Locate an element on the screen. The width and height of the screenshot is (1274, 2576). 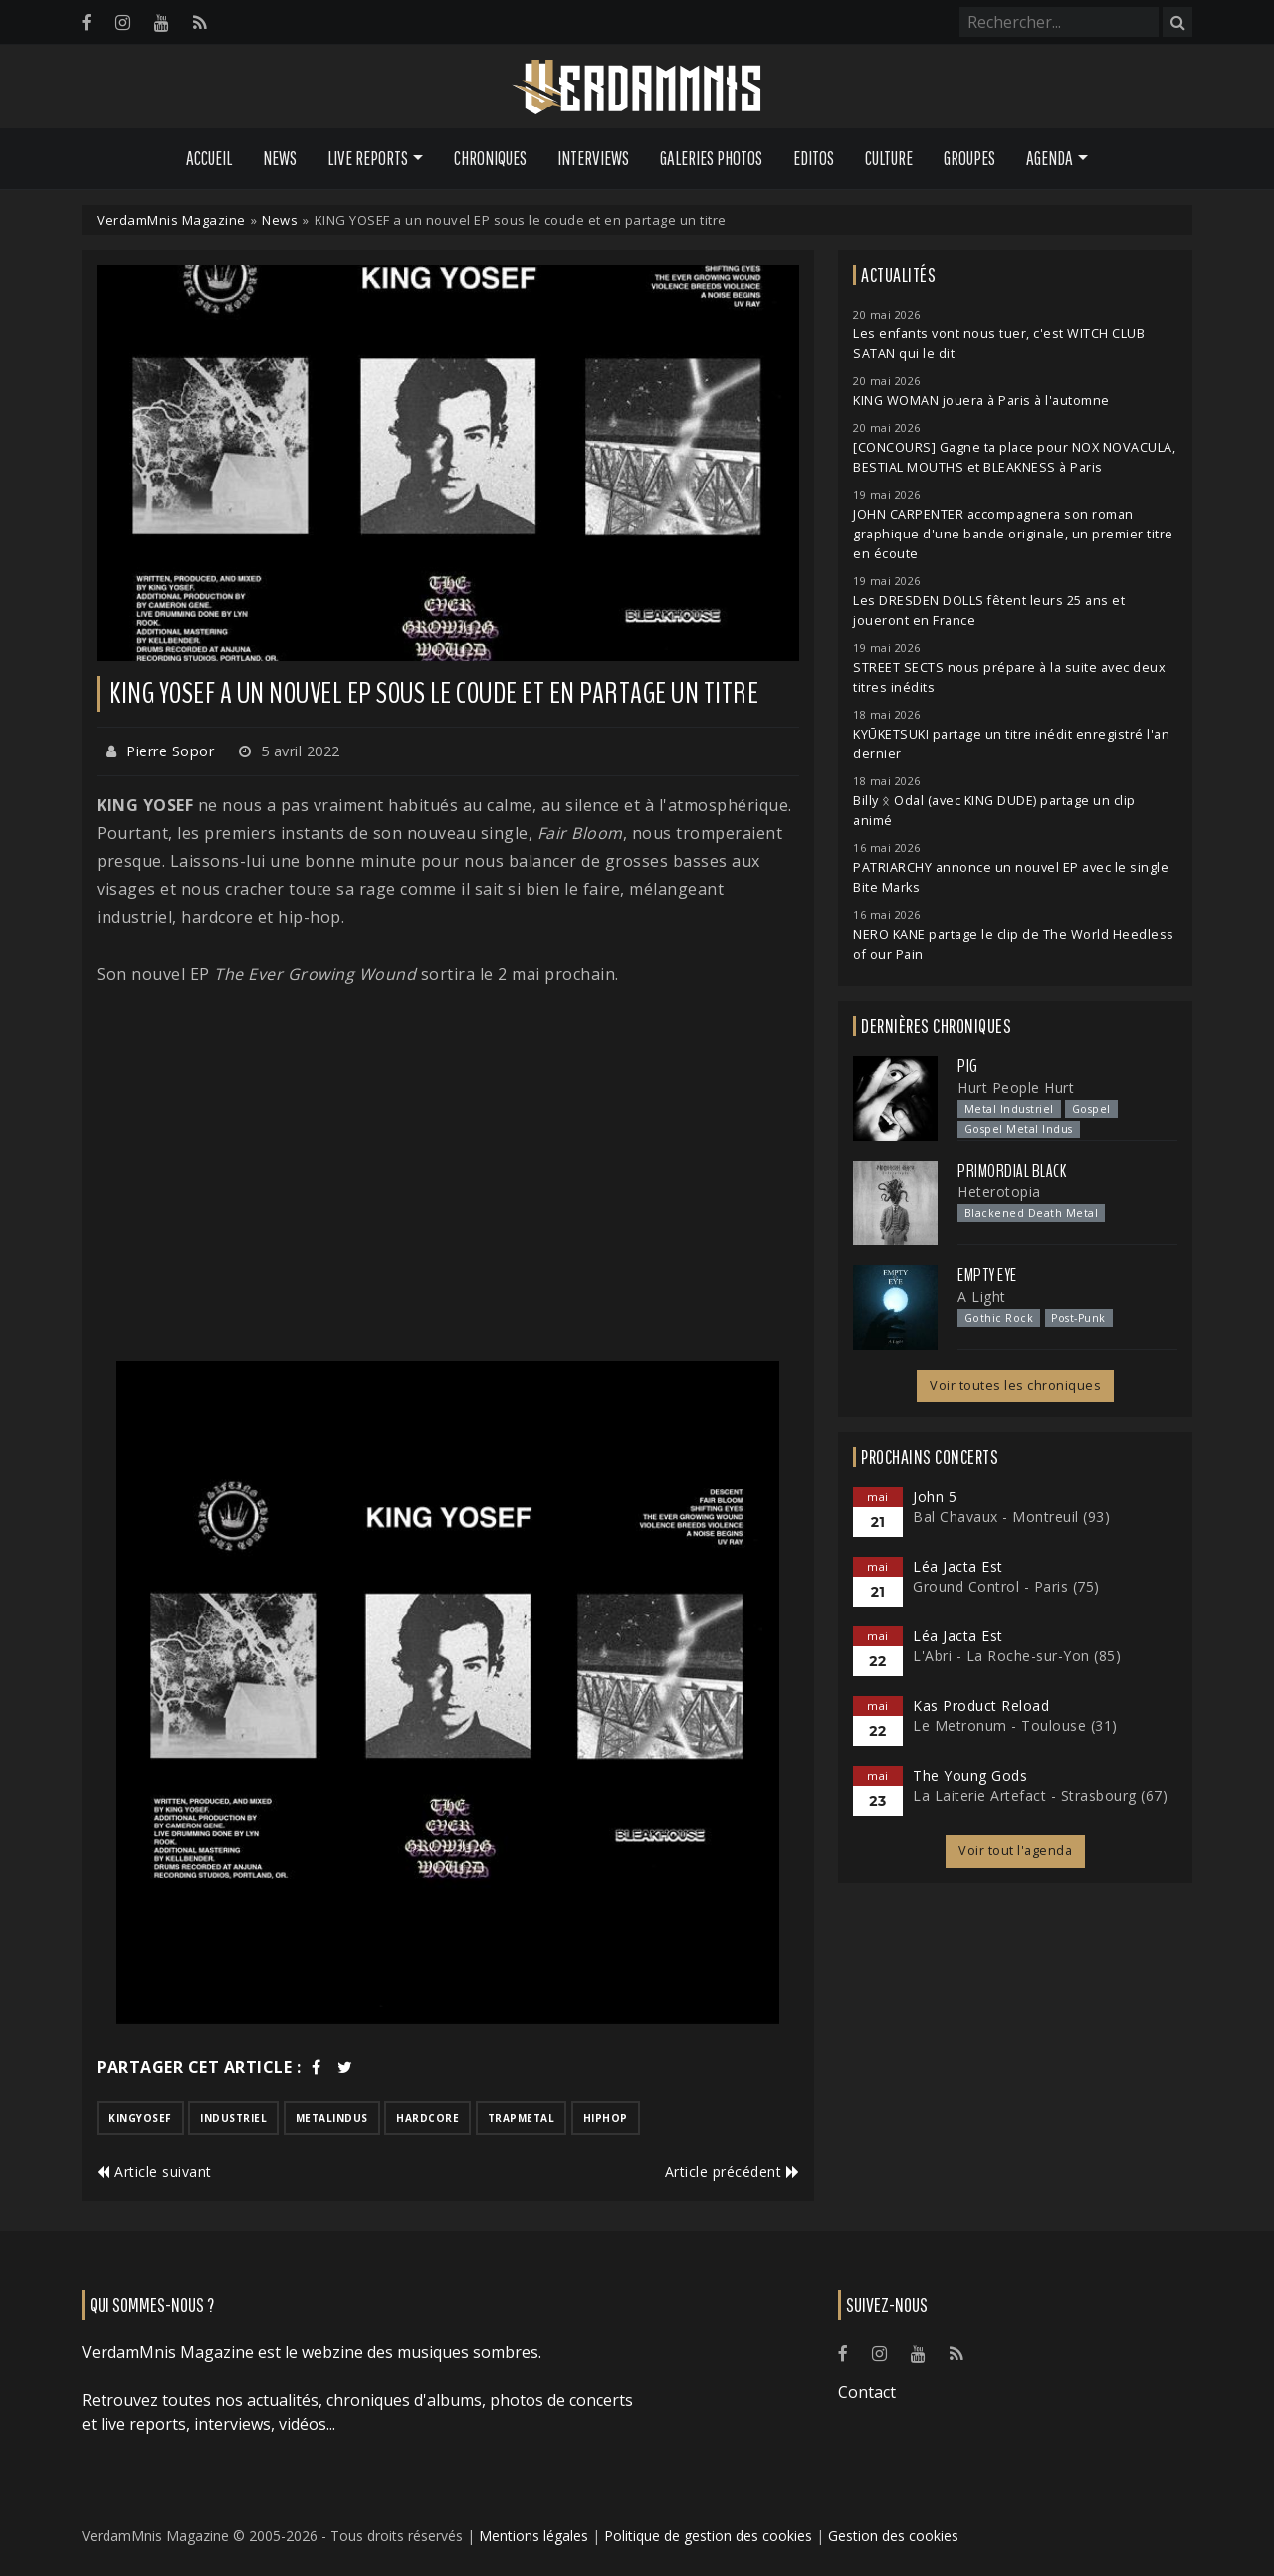
Article suivant is located at coordinates (154, 2171).